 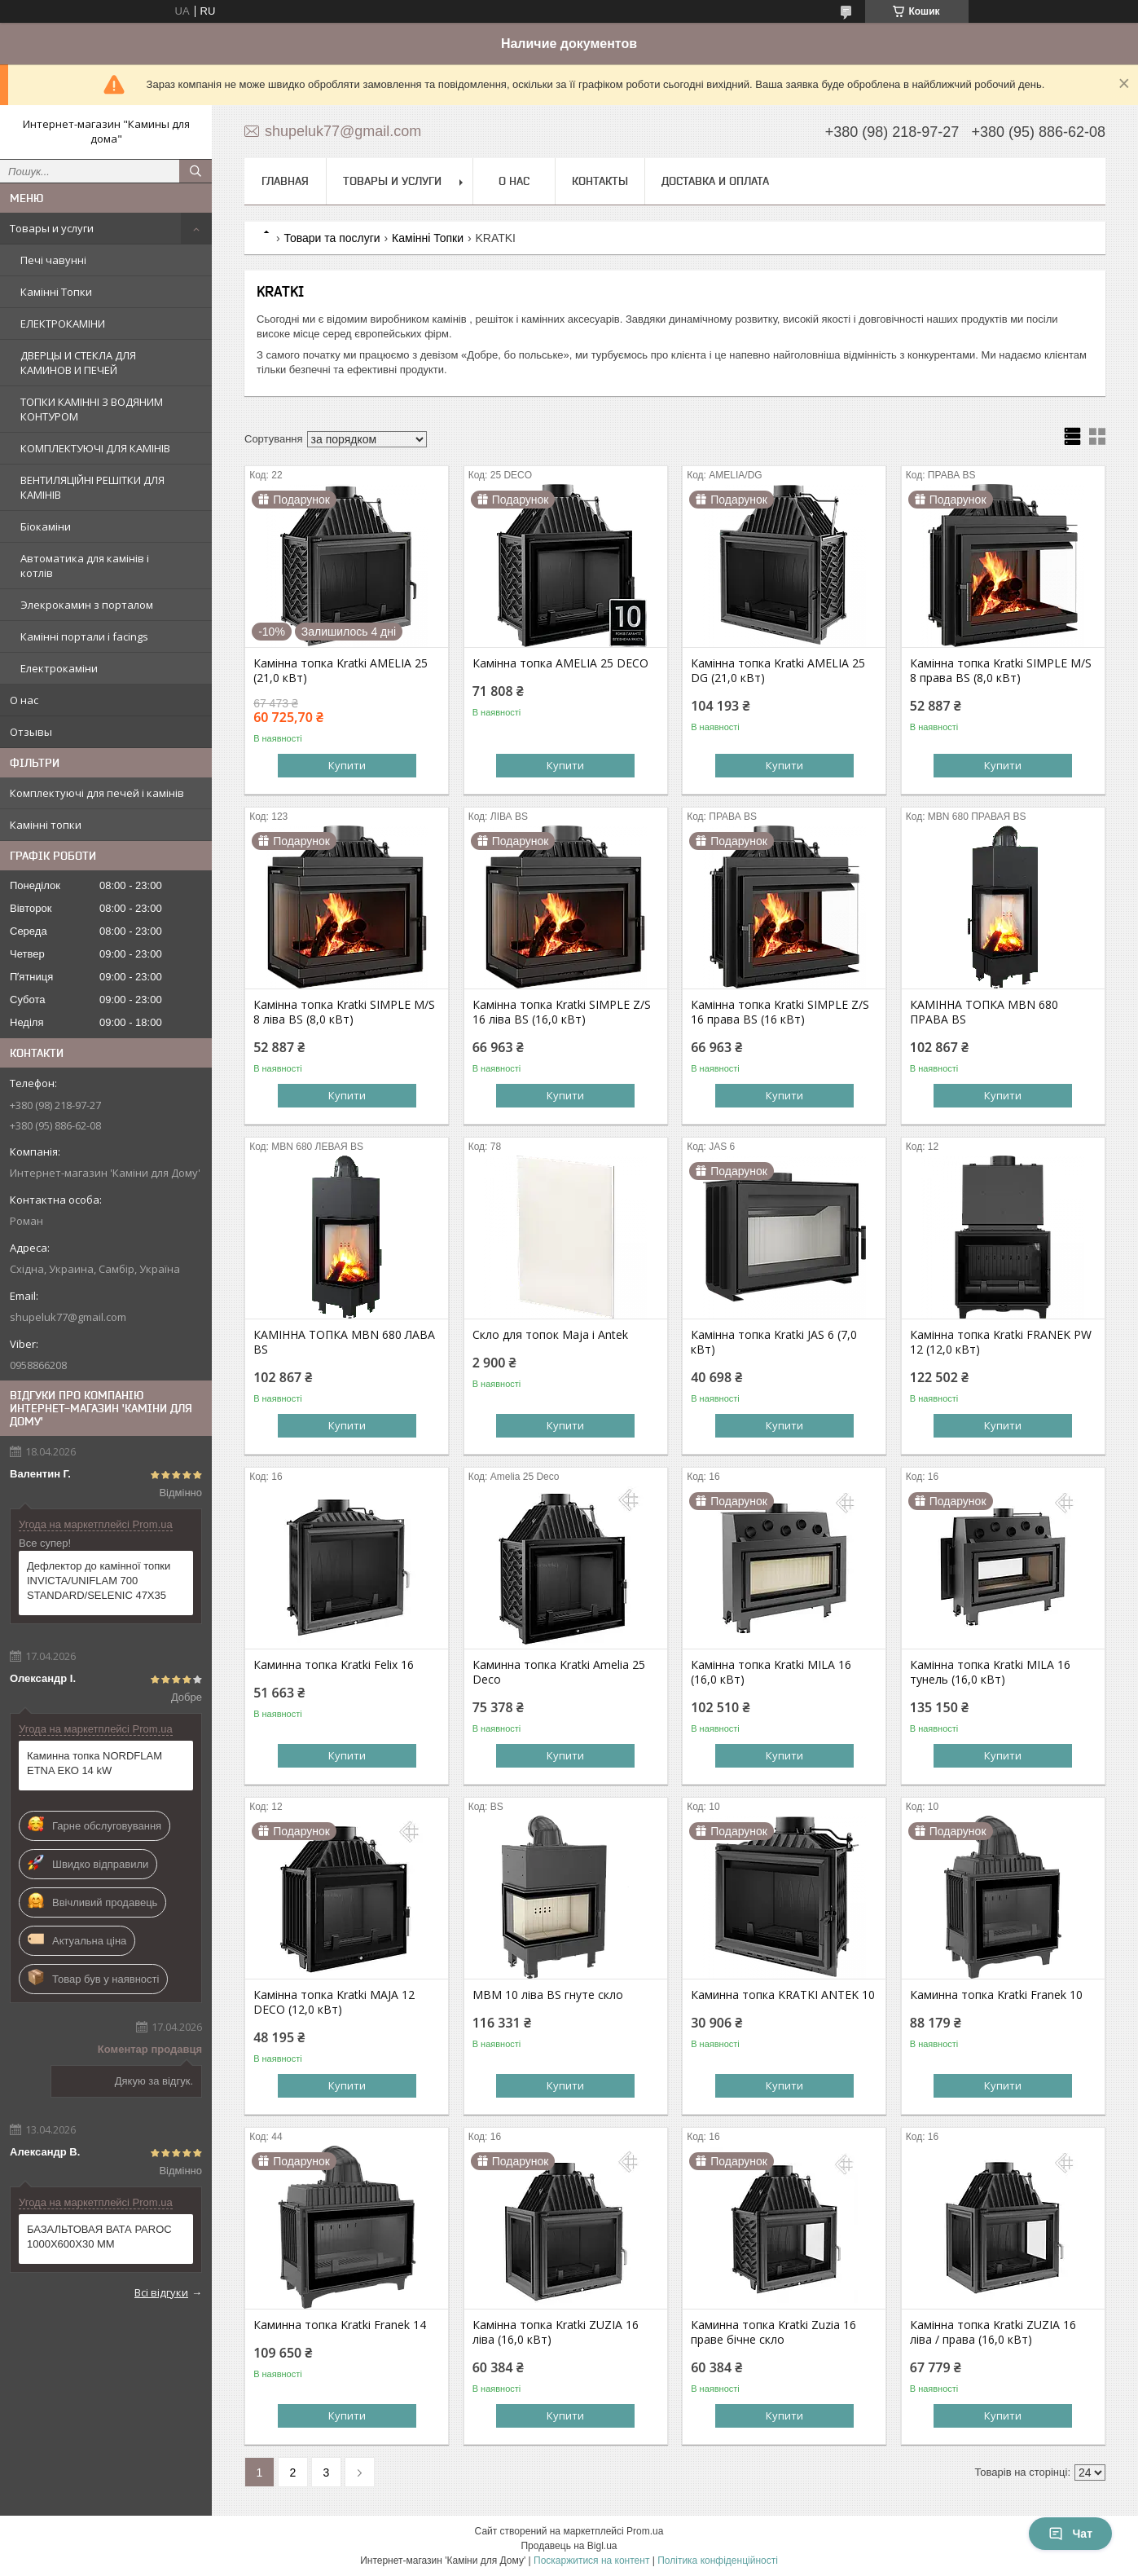 What do you see at coordinates (86, 604) in the screenshot?
I see `Элекрокамин з порталом` at bounding box center [86, 604].